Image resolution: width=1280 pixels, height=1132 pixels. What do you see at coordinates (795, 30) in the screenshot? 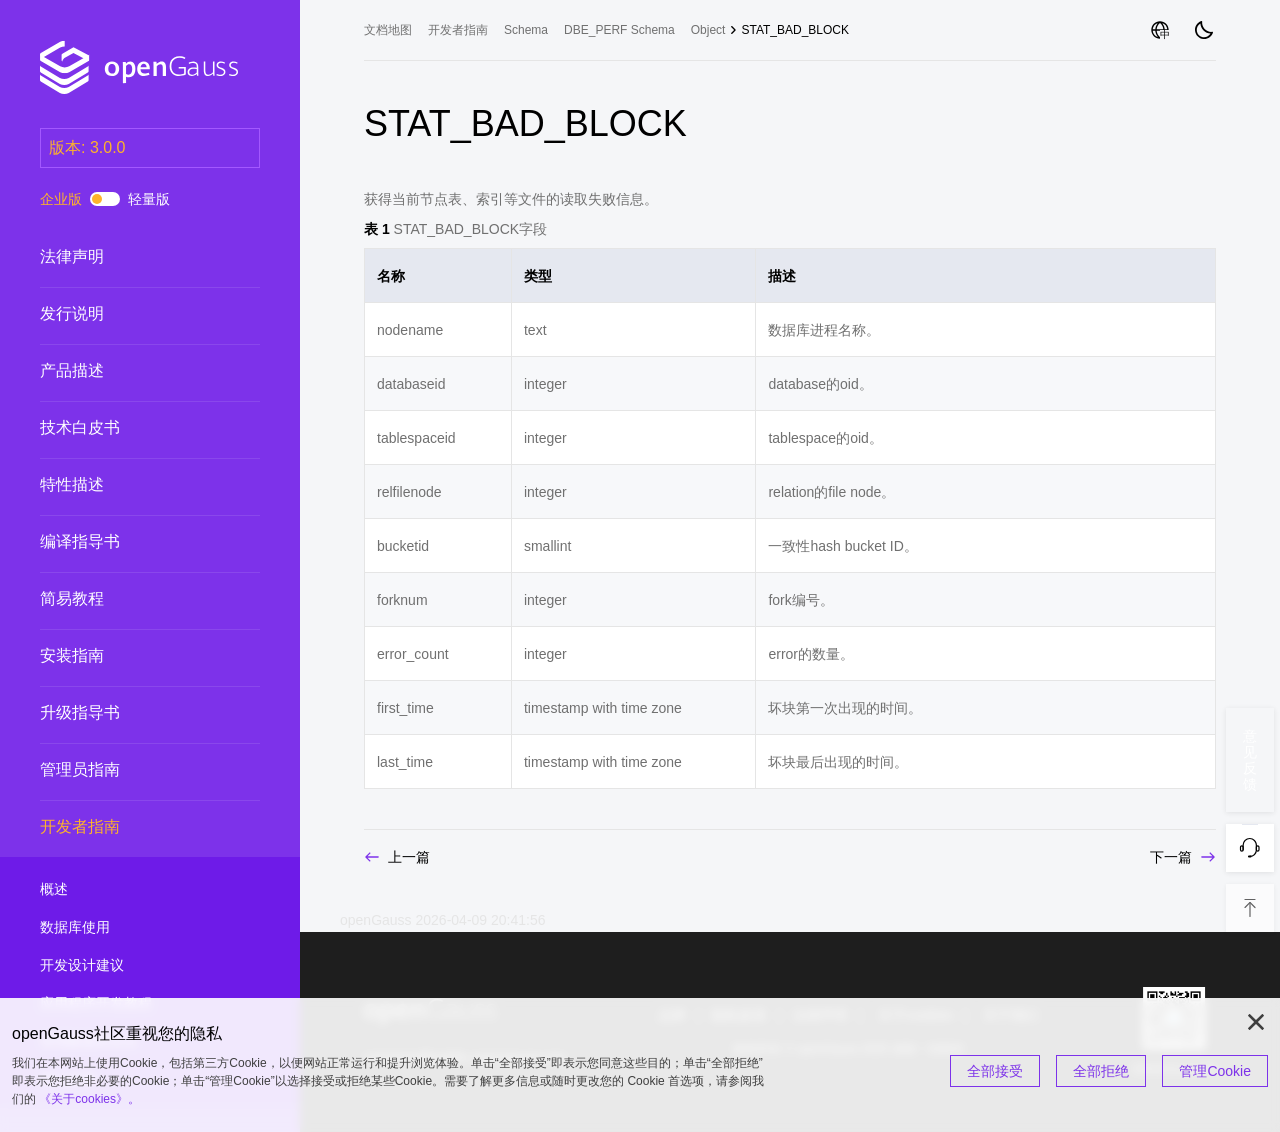
I see `STAT_BAD_BLOCK` at bounding box center [795, 30].